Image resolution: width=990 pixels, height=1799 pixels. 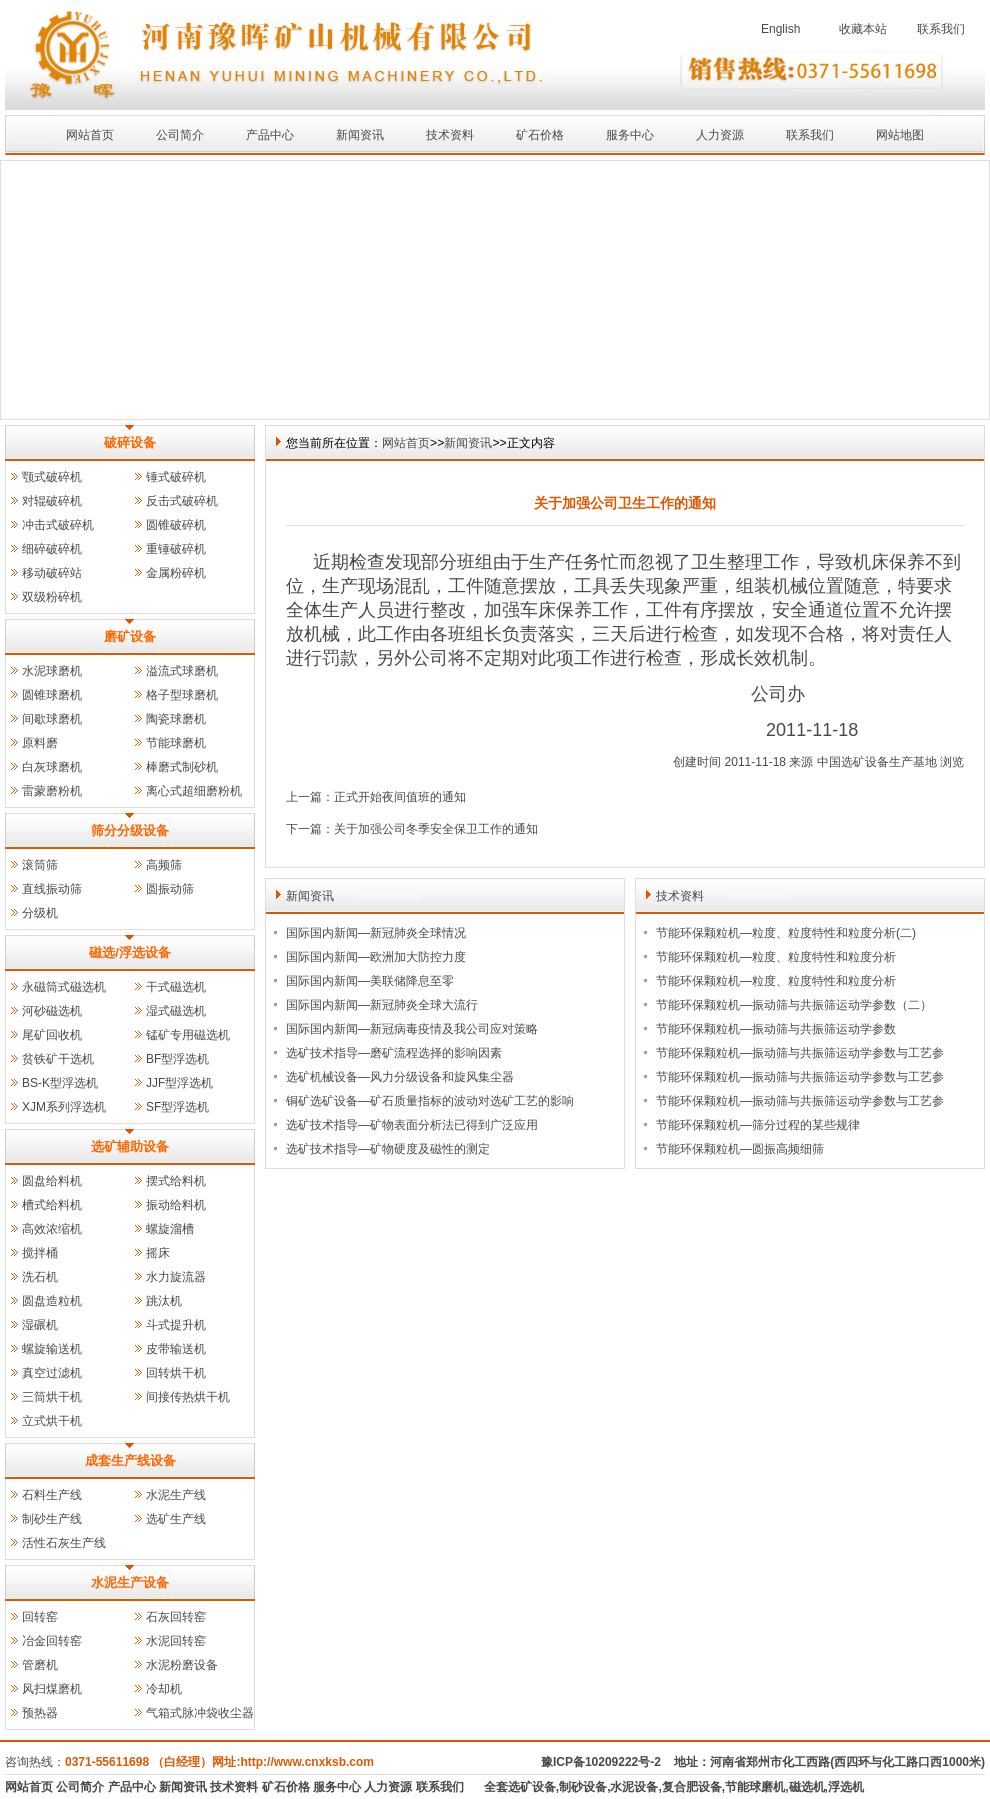 What do you see at coordinates (863, 29) in the screenshot?
I see `收藏本站` at bounding box center [863, 29].